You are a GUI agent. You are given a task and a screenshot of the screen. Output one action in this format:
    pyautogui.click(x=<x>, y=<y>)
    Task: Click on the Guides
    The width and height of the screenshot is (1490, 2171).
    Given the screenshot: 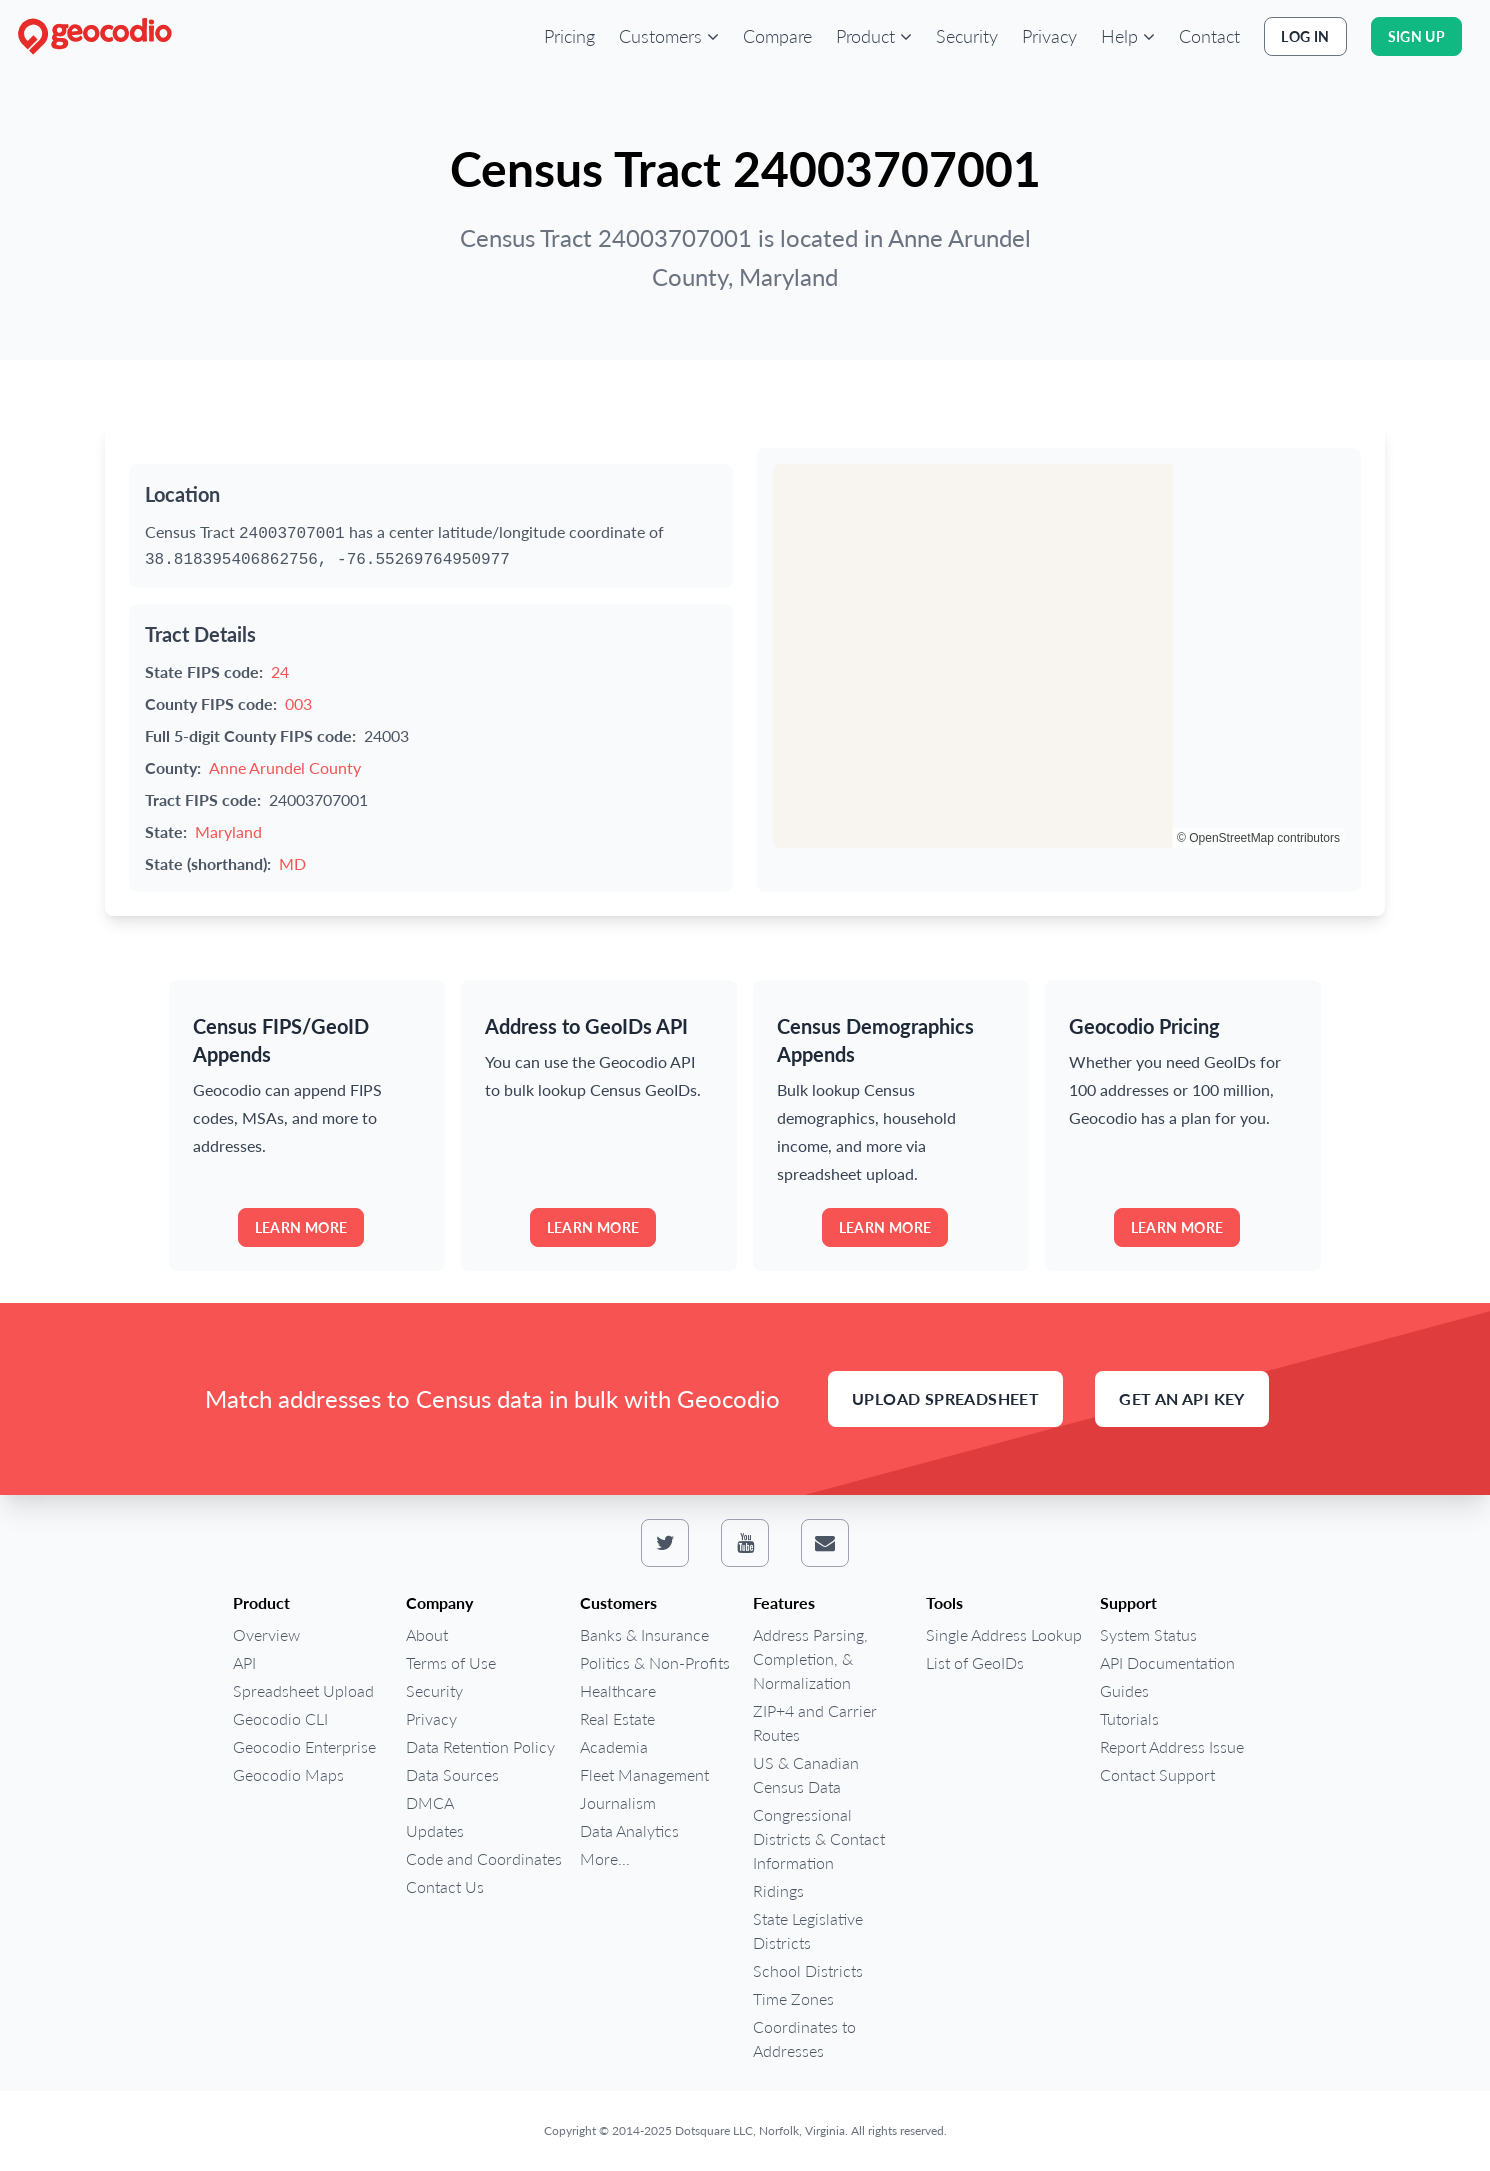 What is the action you would take?
    pyautogui.click(x=1124, y=1690)
    